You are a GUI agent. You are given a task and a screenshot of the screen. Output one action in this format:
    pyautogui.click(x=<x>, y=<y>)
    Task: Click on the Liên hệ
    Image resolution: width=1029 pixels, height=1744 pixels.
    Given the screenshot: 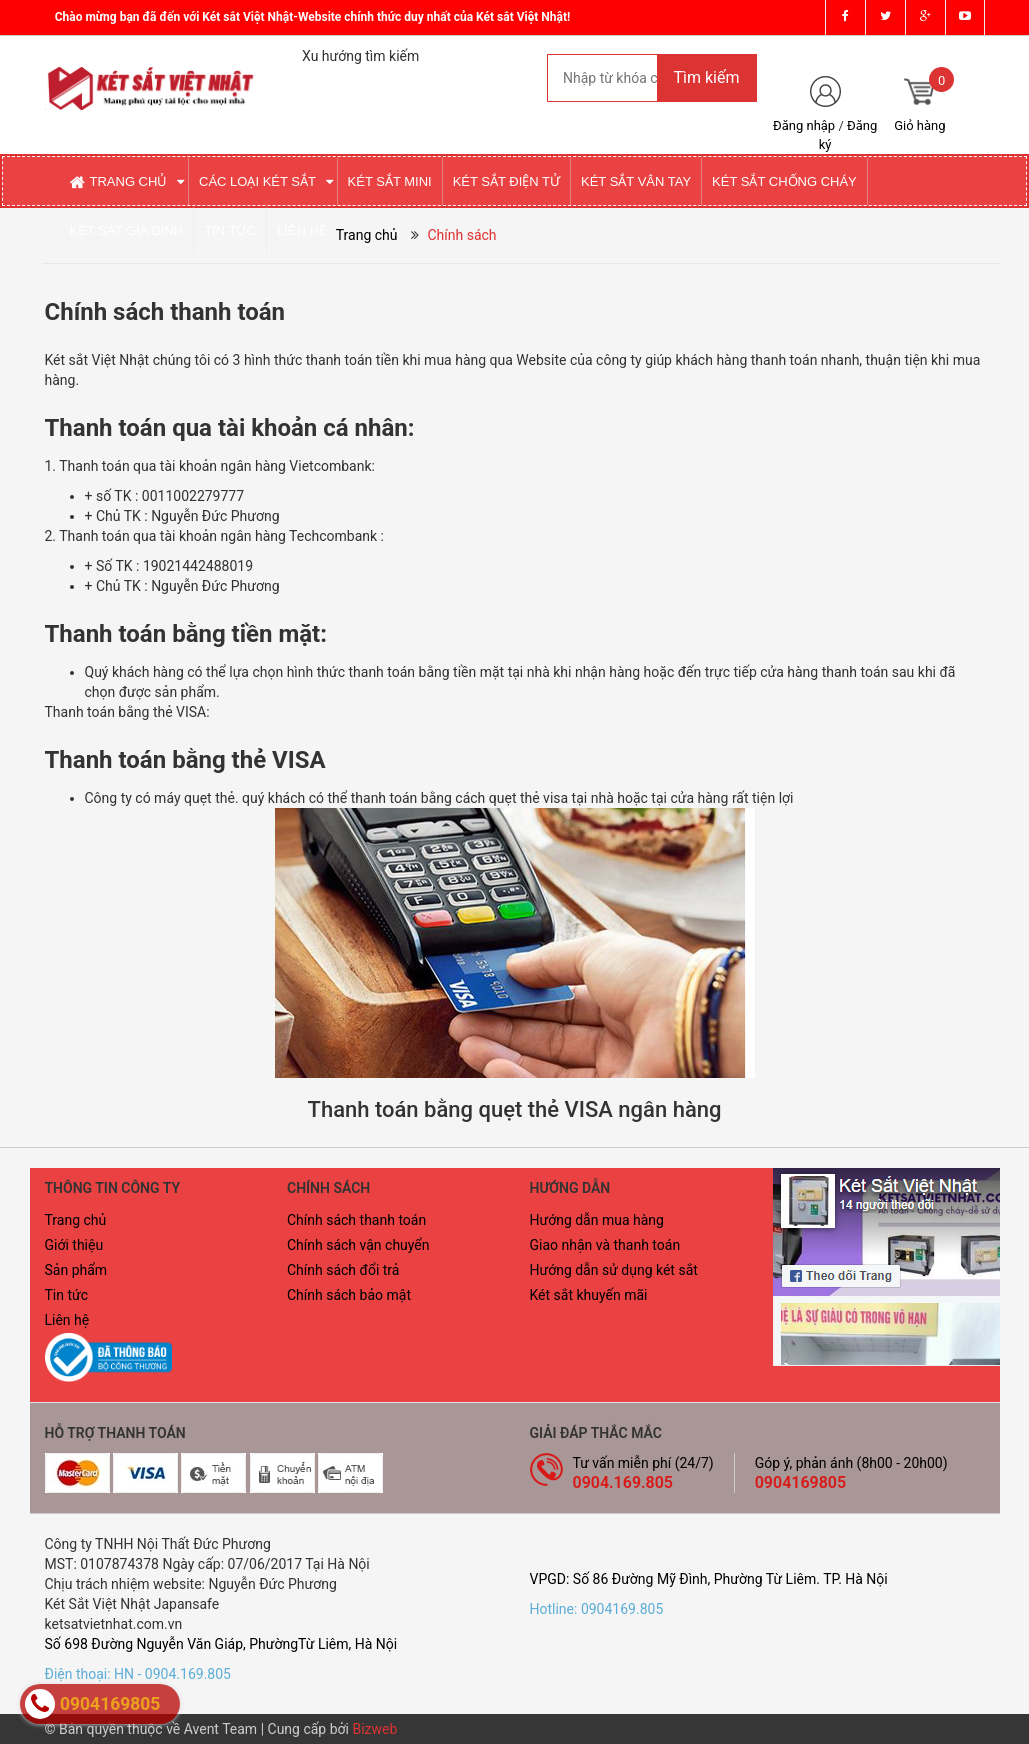 What is the action you would take?
    pyautogui.click(x=67, y=1320)
    